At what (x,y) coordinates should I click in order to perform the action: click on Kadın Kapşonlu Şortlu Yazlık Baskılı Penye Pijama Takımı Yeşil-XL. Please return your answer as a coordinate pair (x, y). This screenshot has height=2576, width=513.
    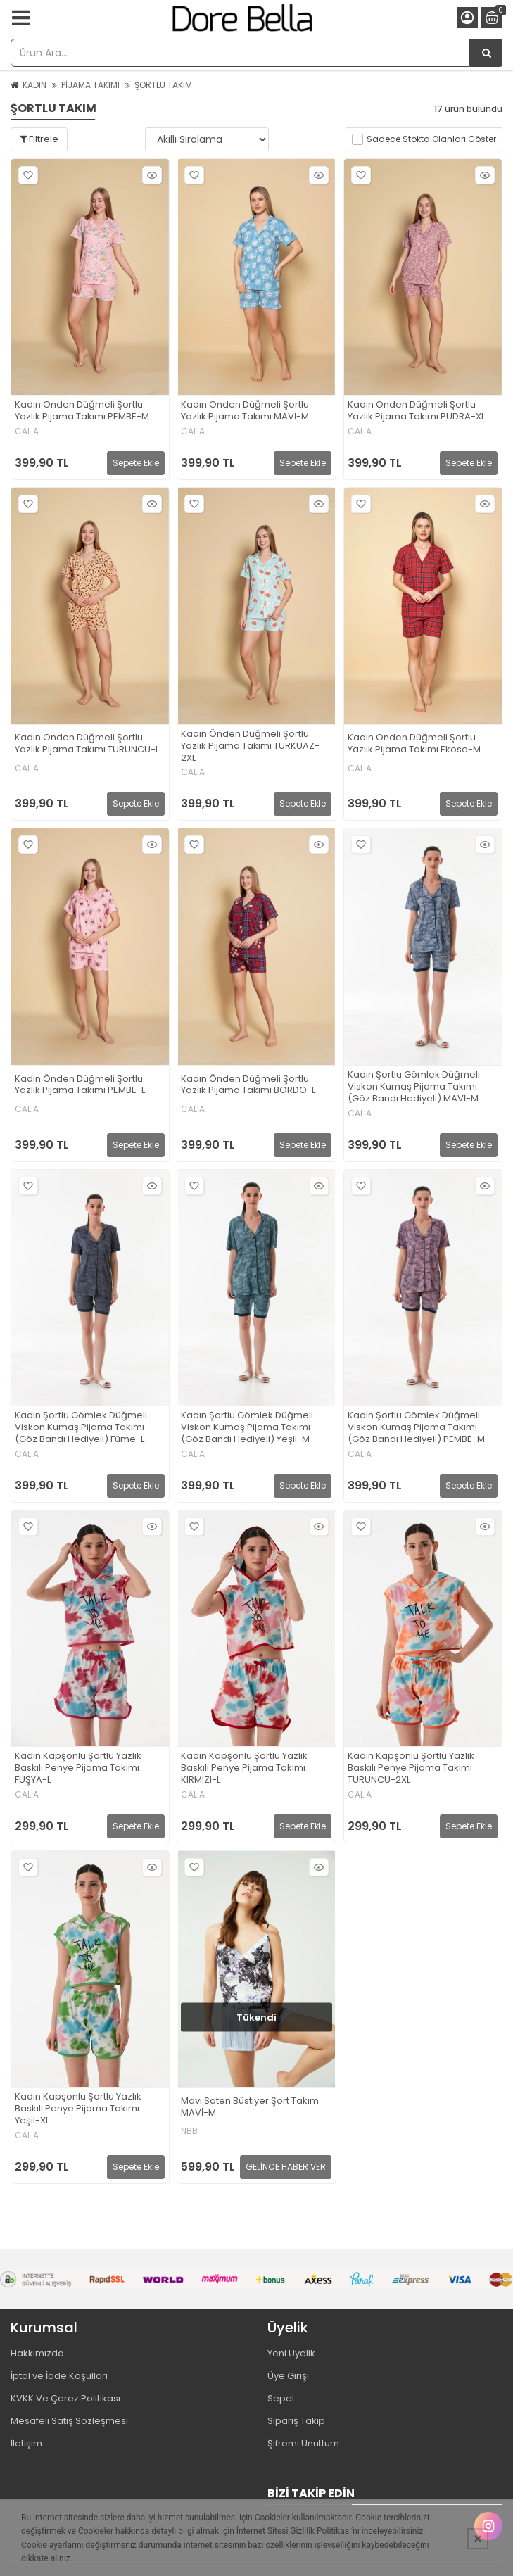
    Looking at the image, I should click on (78, 2109).